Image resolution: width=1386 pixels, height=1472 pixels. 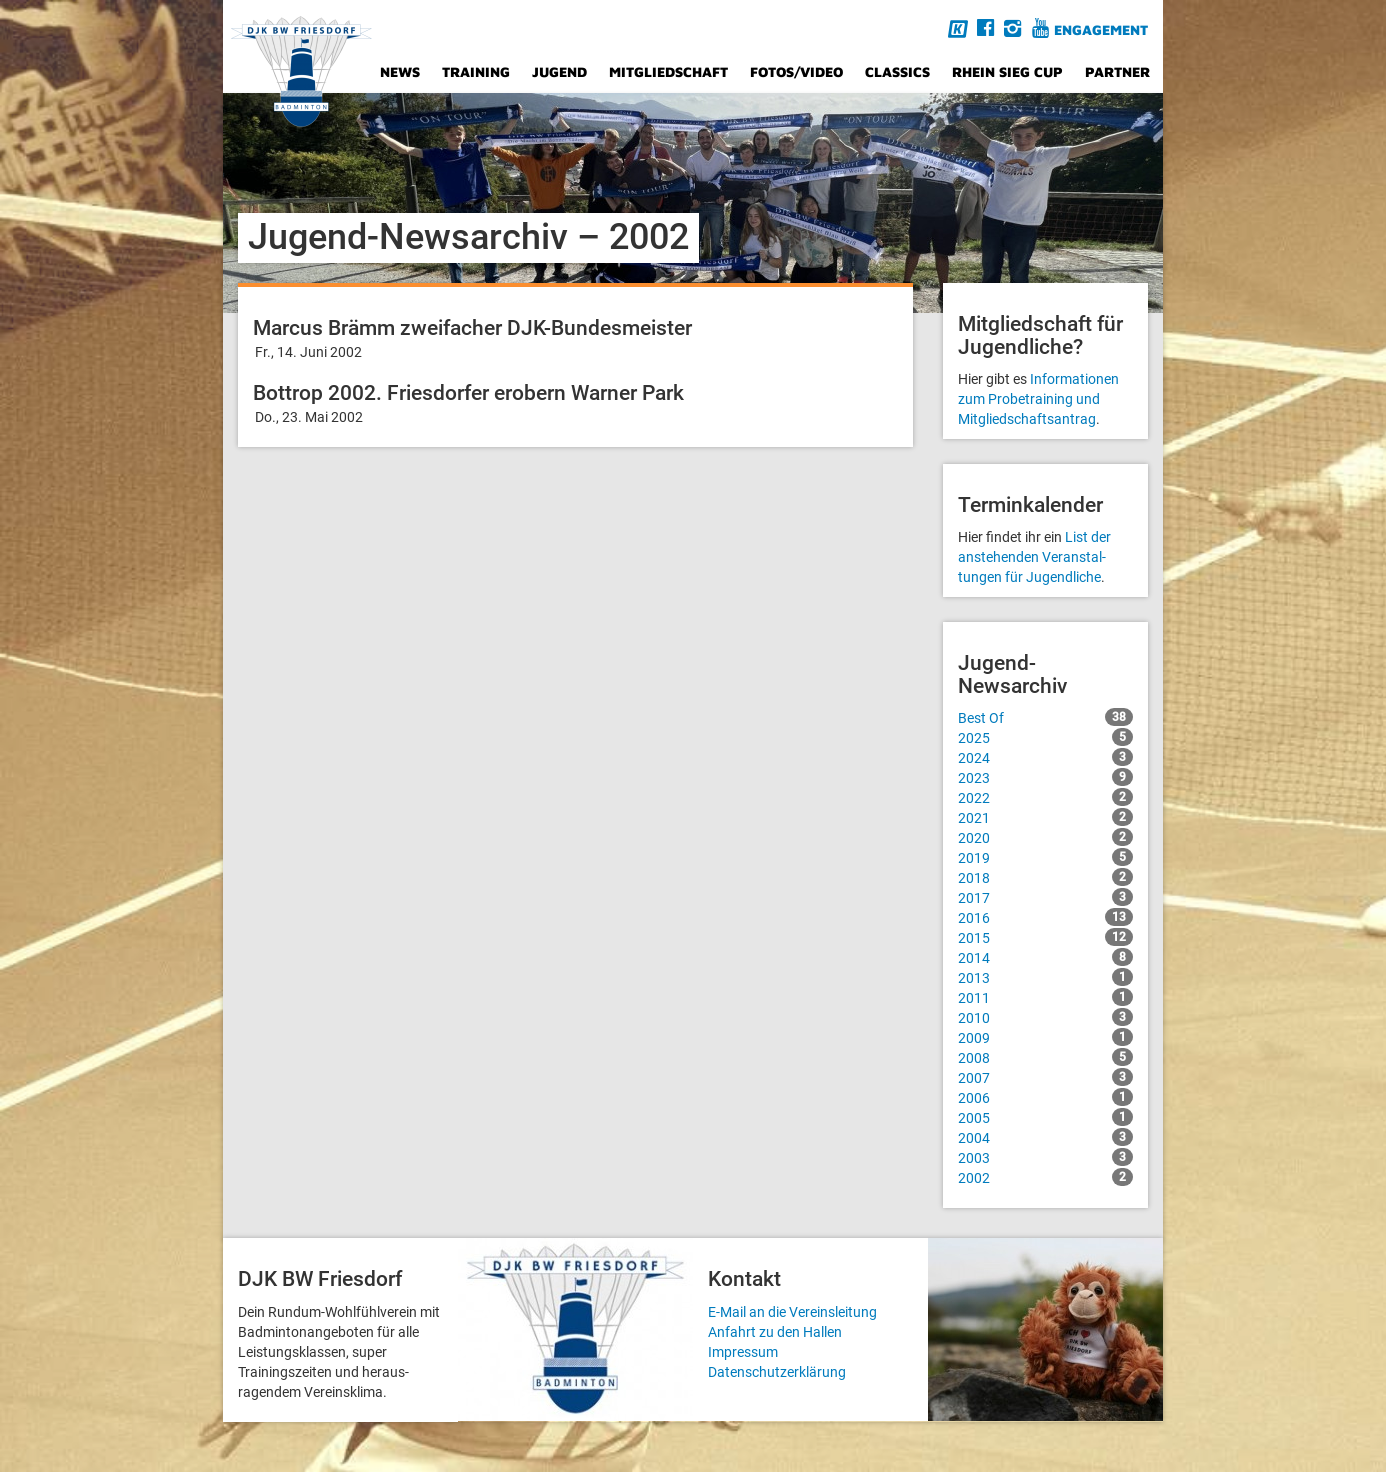 What do you see at coordinates (468, 393) in the screenshot?
I see `Bottrop 2002. Friesdorfer erobern Warner Park` at bounding box center [468, 393].